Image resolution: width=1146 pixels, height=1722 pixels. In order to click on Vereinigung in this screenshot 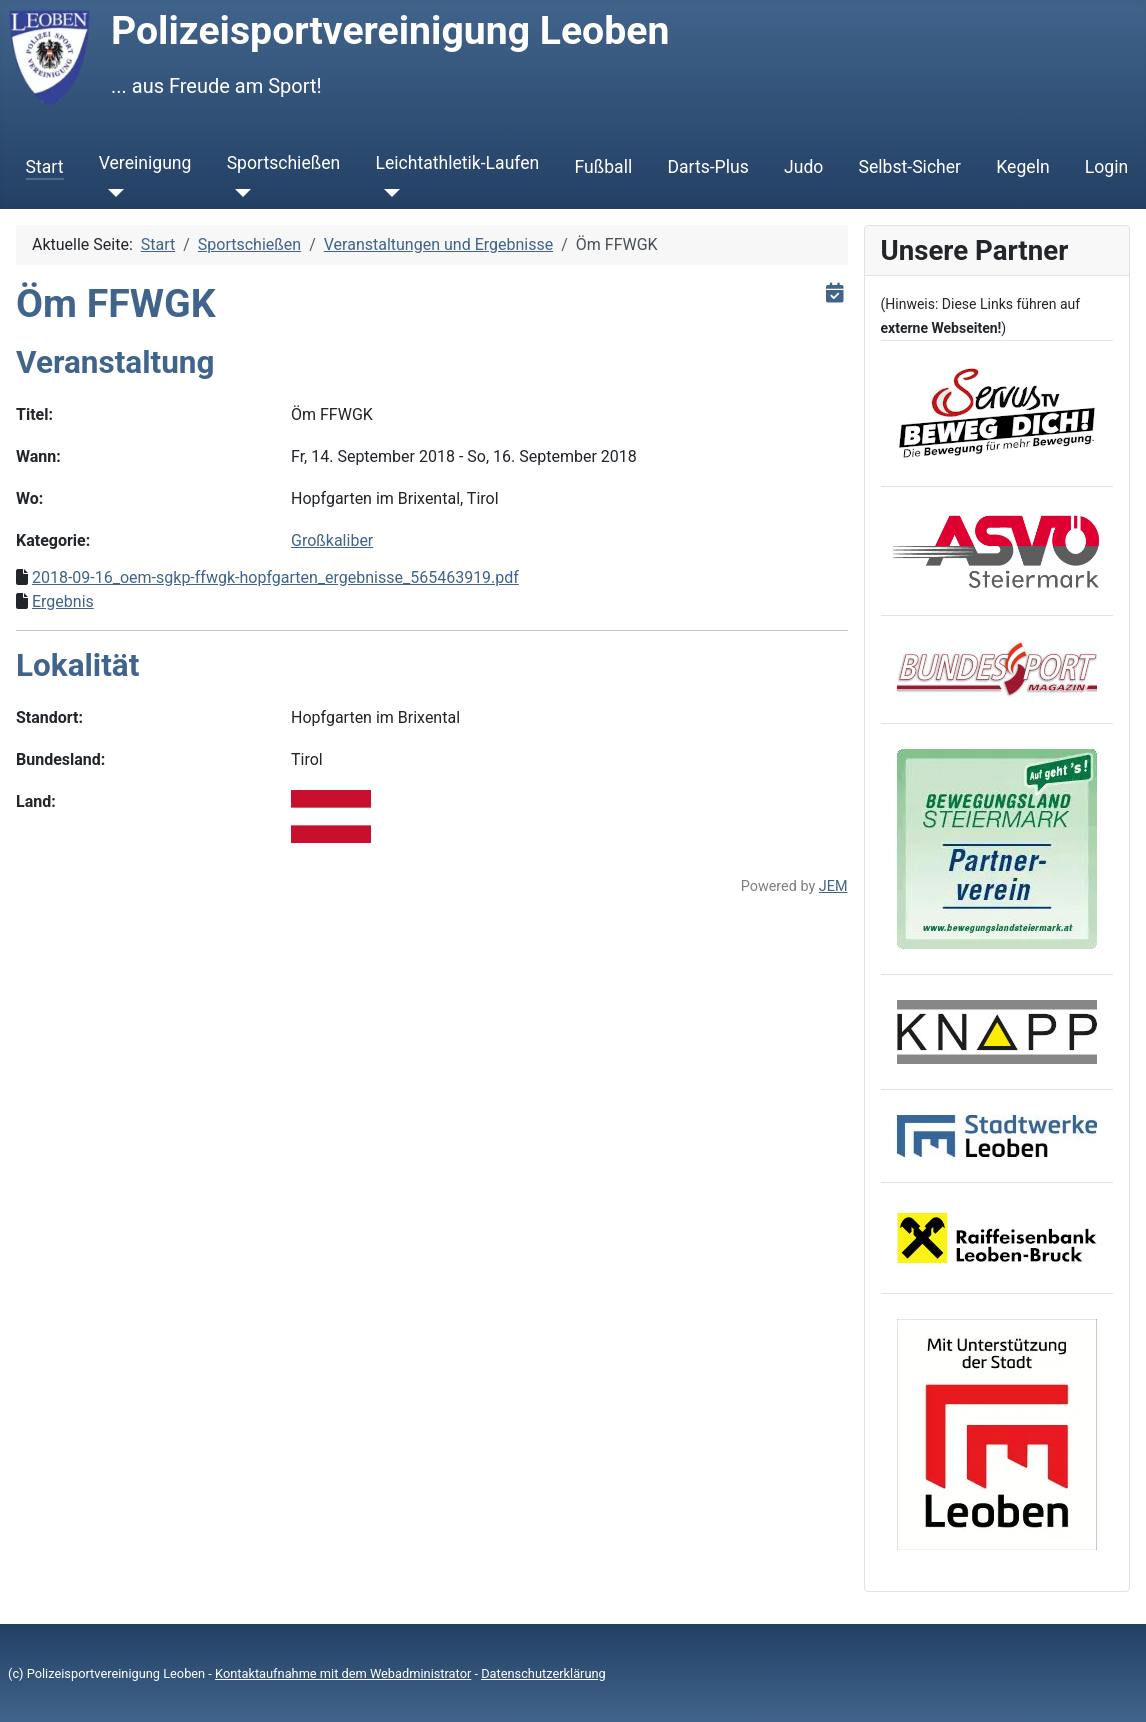, I will do `click(145, 163)`.